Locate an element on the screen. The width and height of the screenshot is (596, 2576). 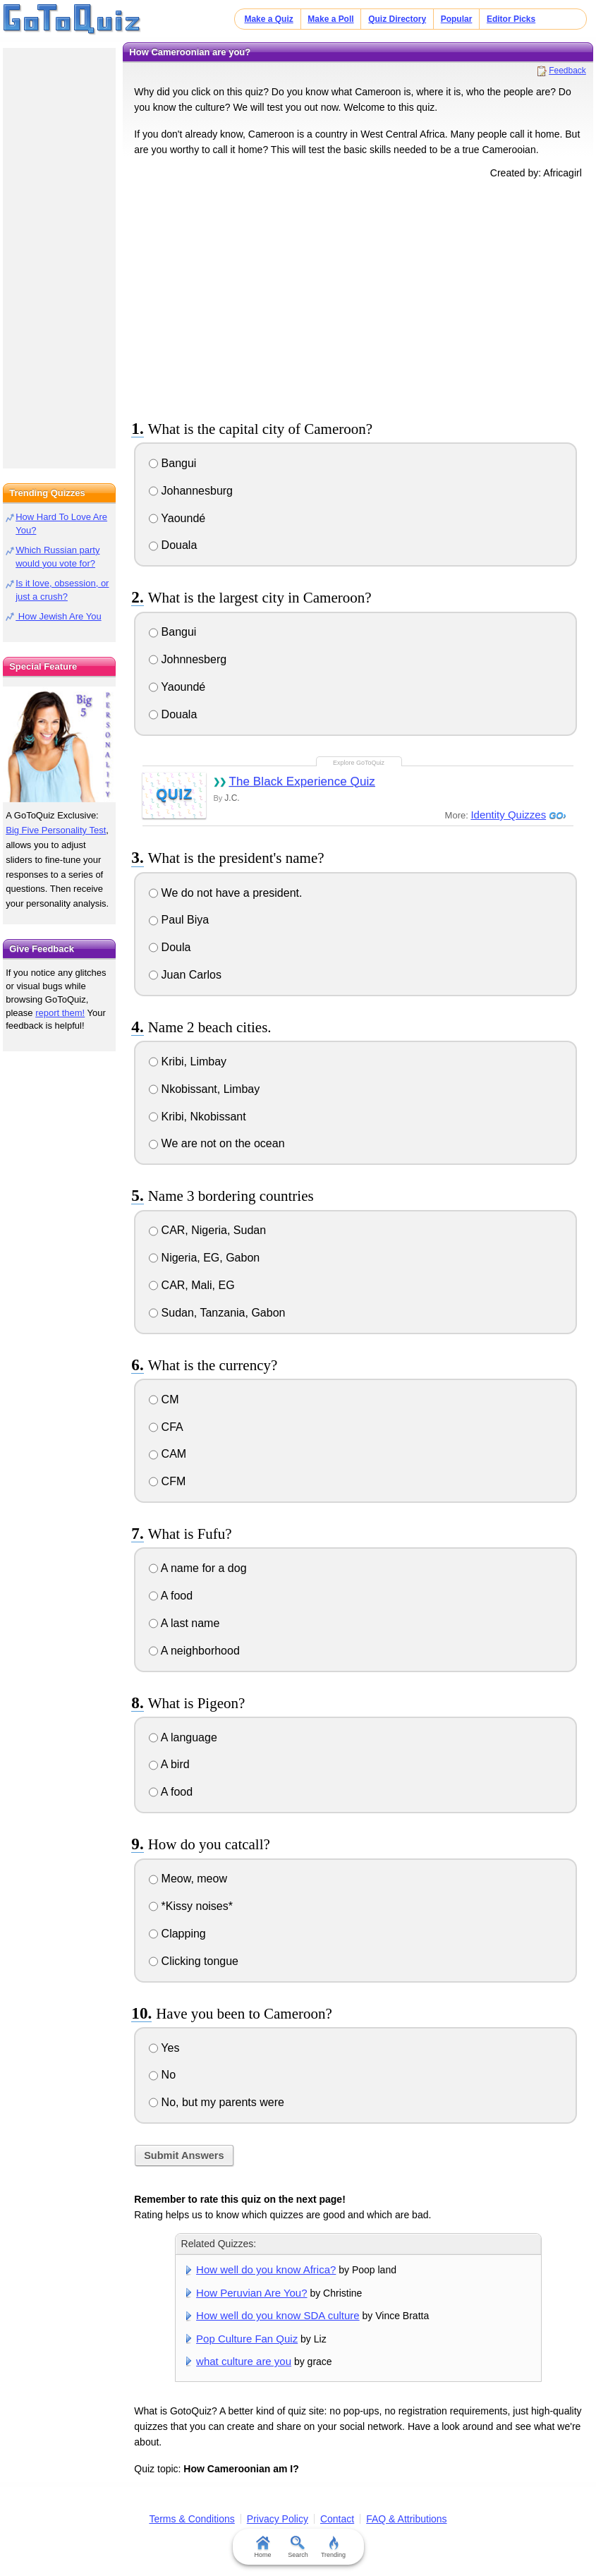
A language is located at coordinates (183, 1737).